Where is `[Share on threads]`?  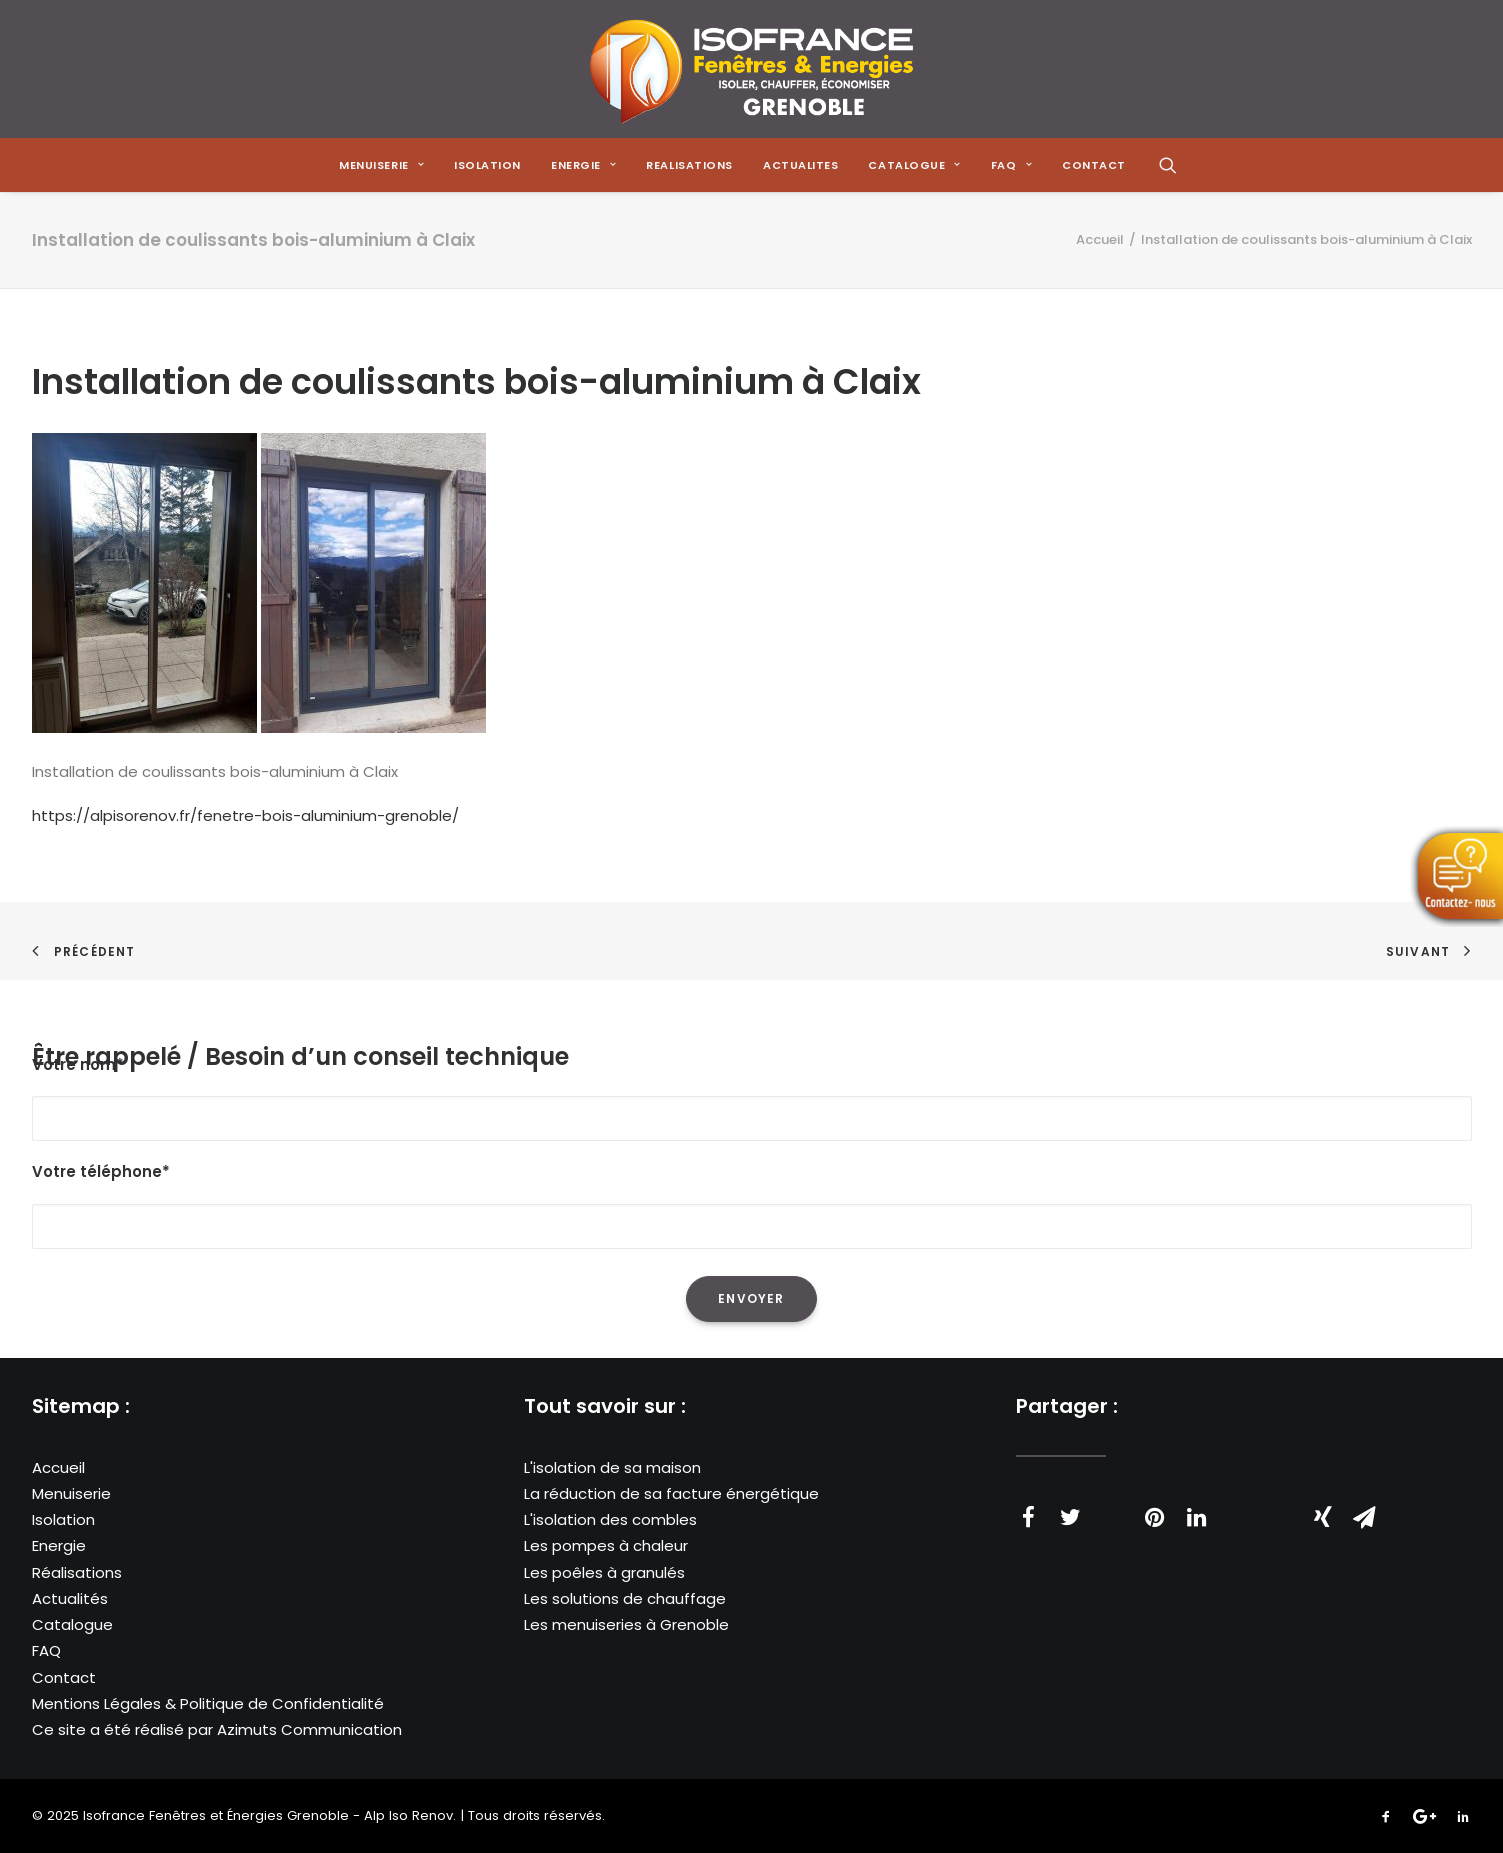
[Share on threads] is located at coordinates (1113, 1507).